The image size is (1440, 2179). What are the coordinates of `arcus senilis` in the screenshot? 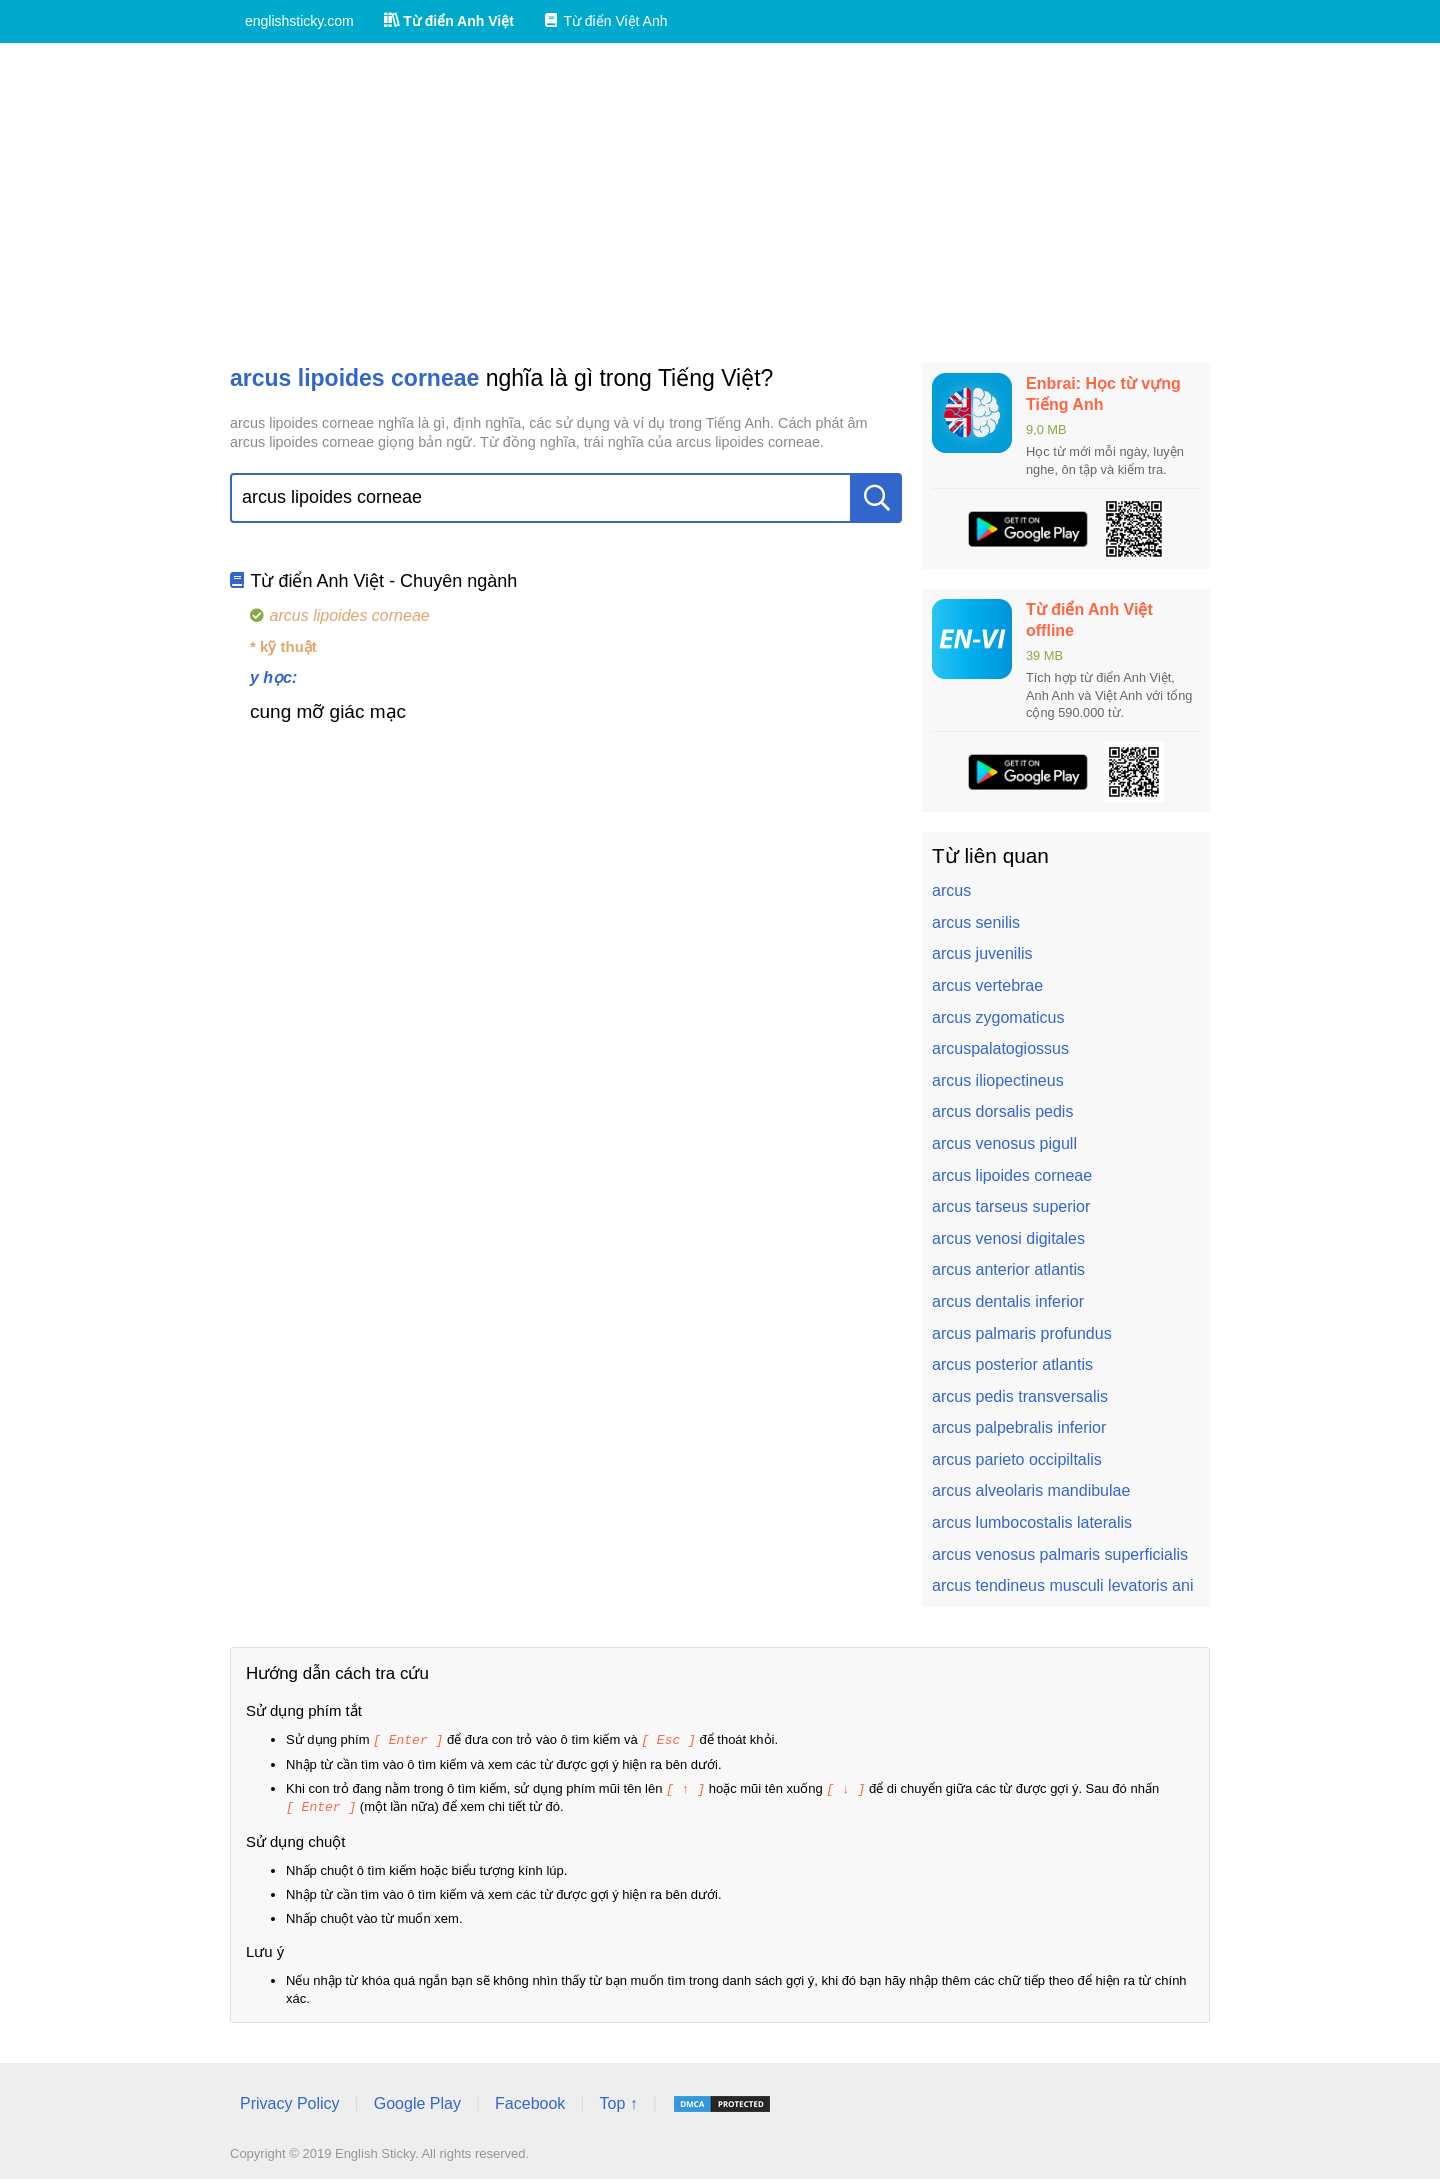 It's located at (976, 922).